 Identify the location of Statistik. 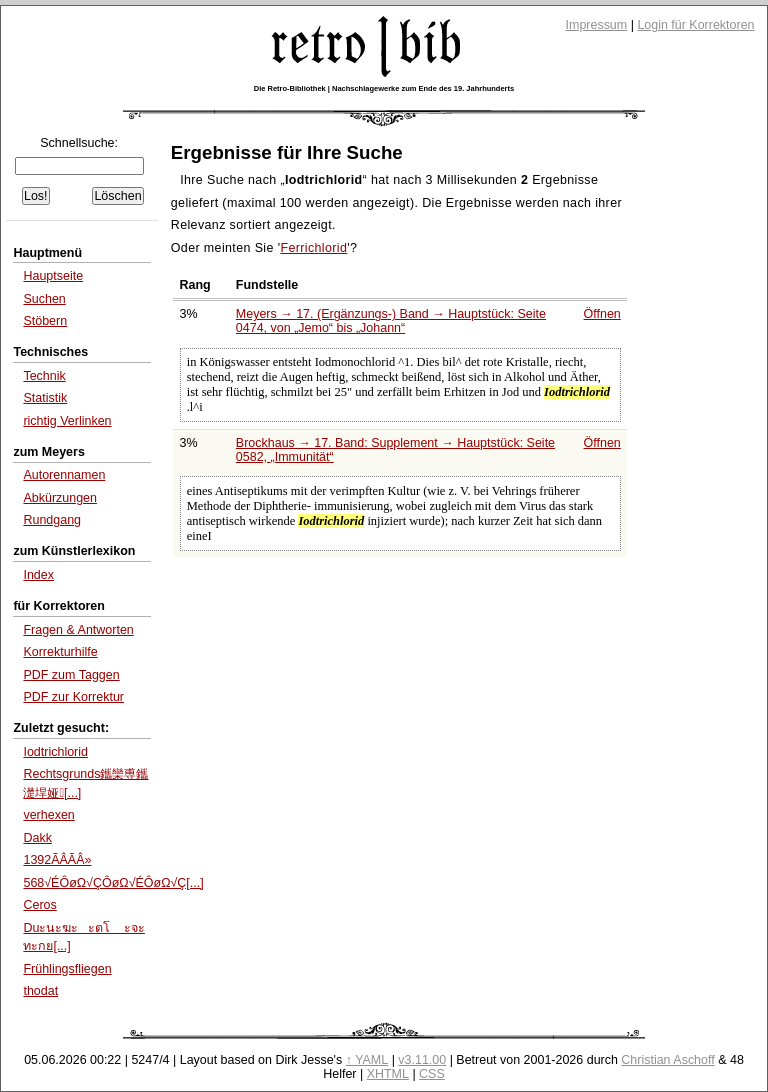
(45, 398).